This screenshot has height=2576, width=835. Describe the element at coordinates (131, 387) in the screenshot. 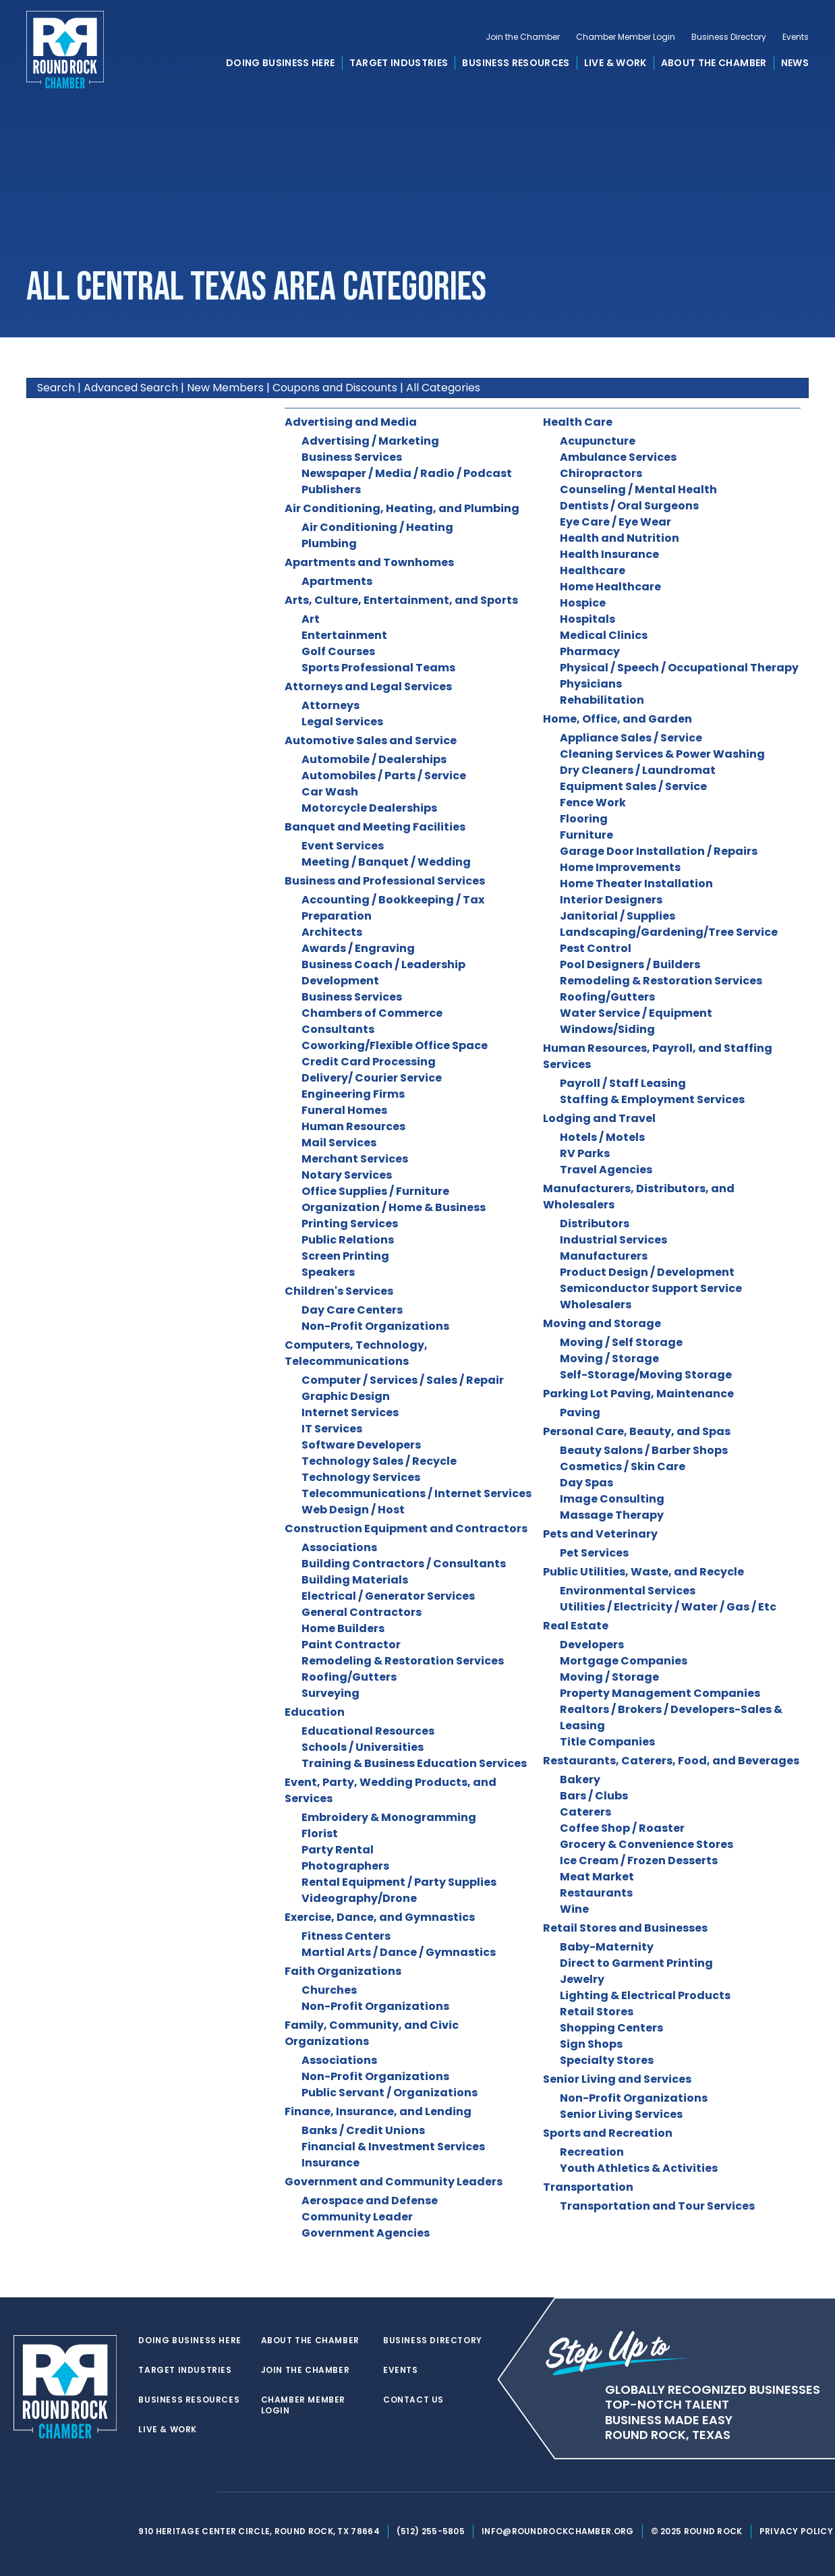

I see `Advanced Search` at that location.